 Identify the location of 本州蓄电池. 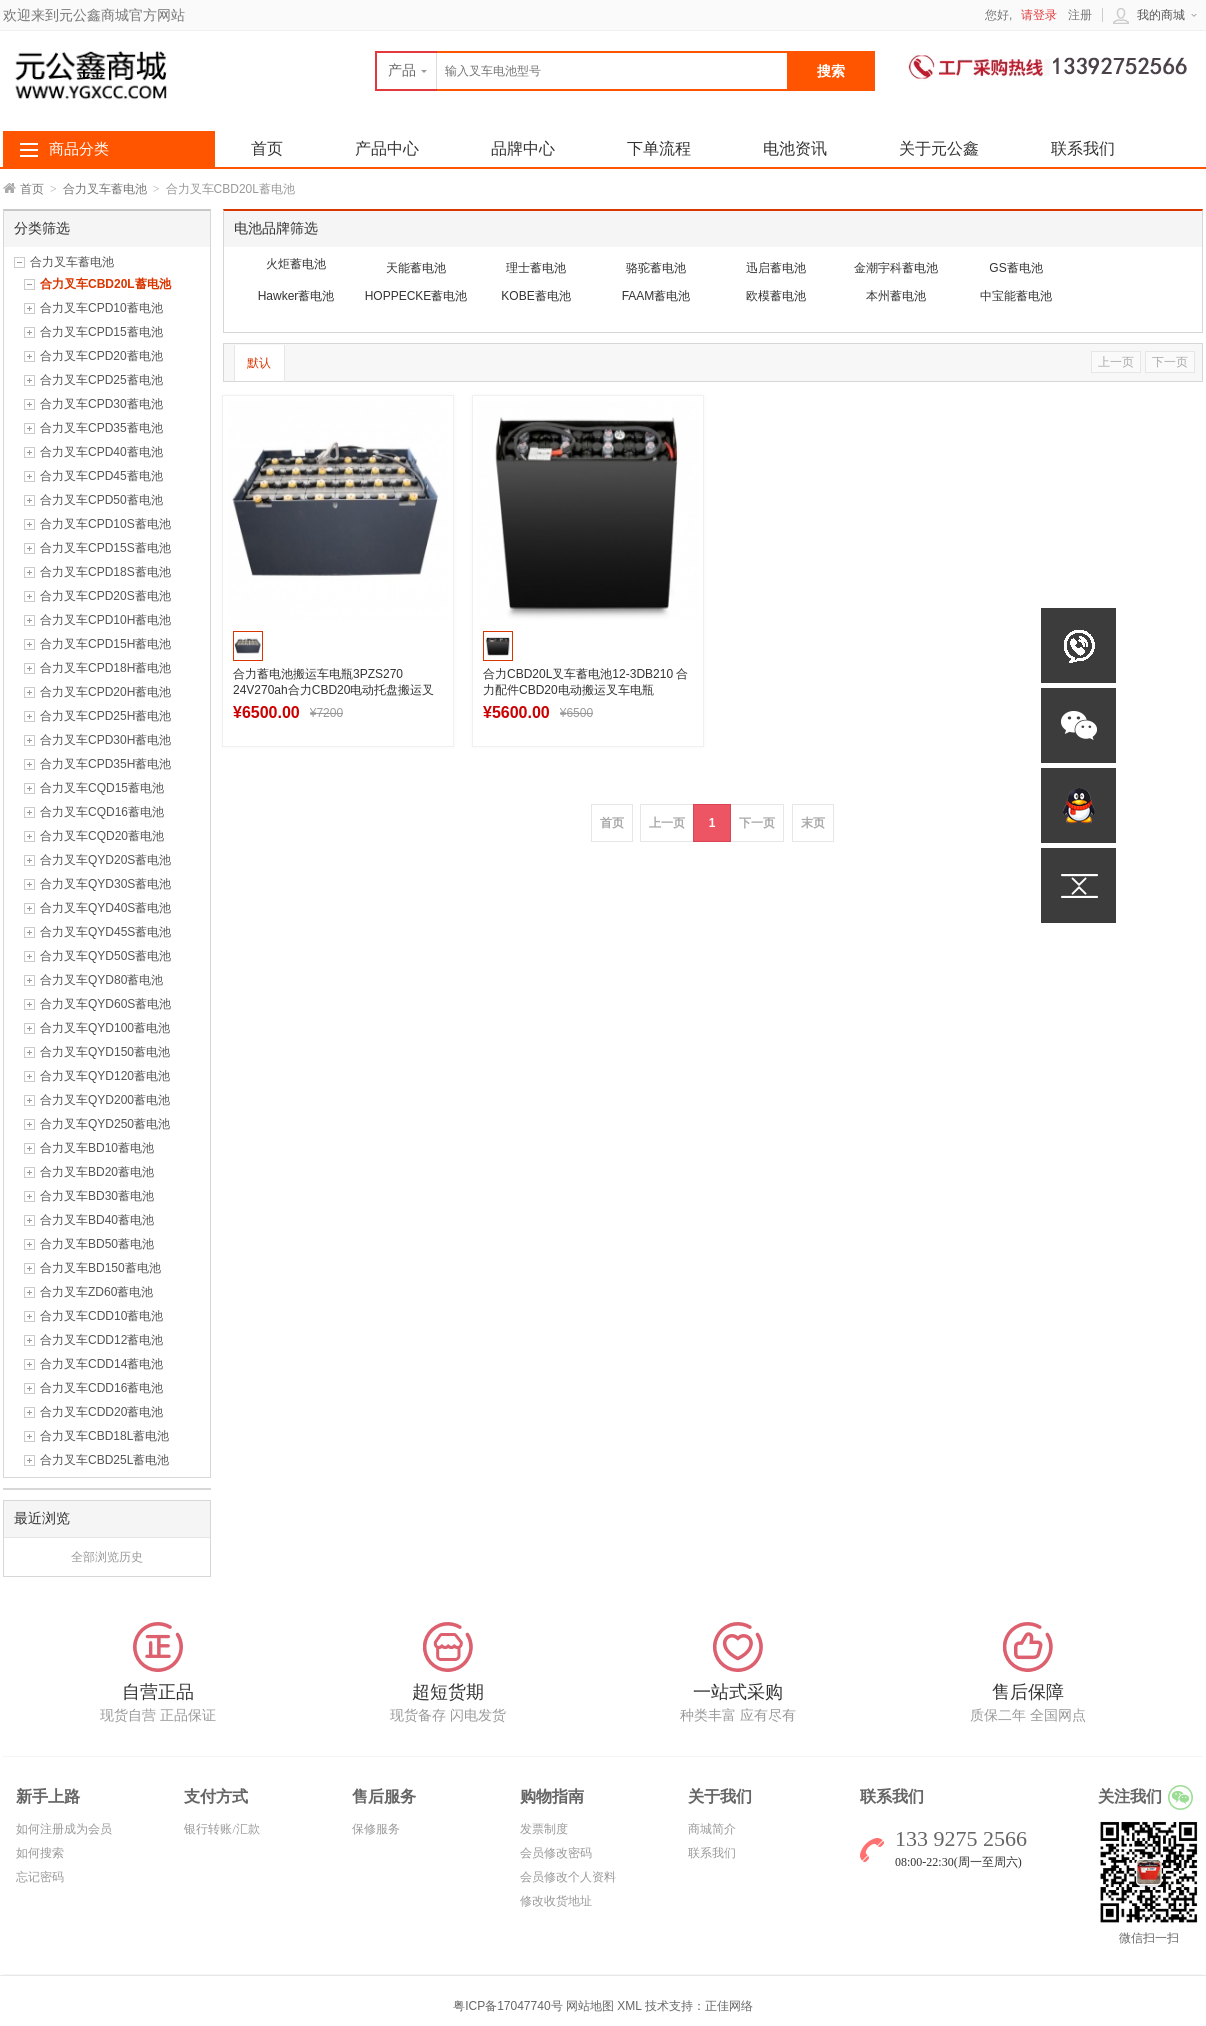
(896, 296).